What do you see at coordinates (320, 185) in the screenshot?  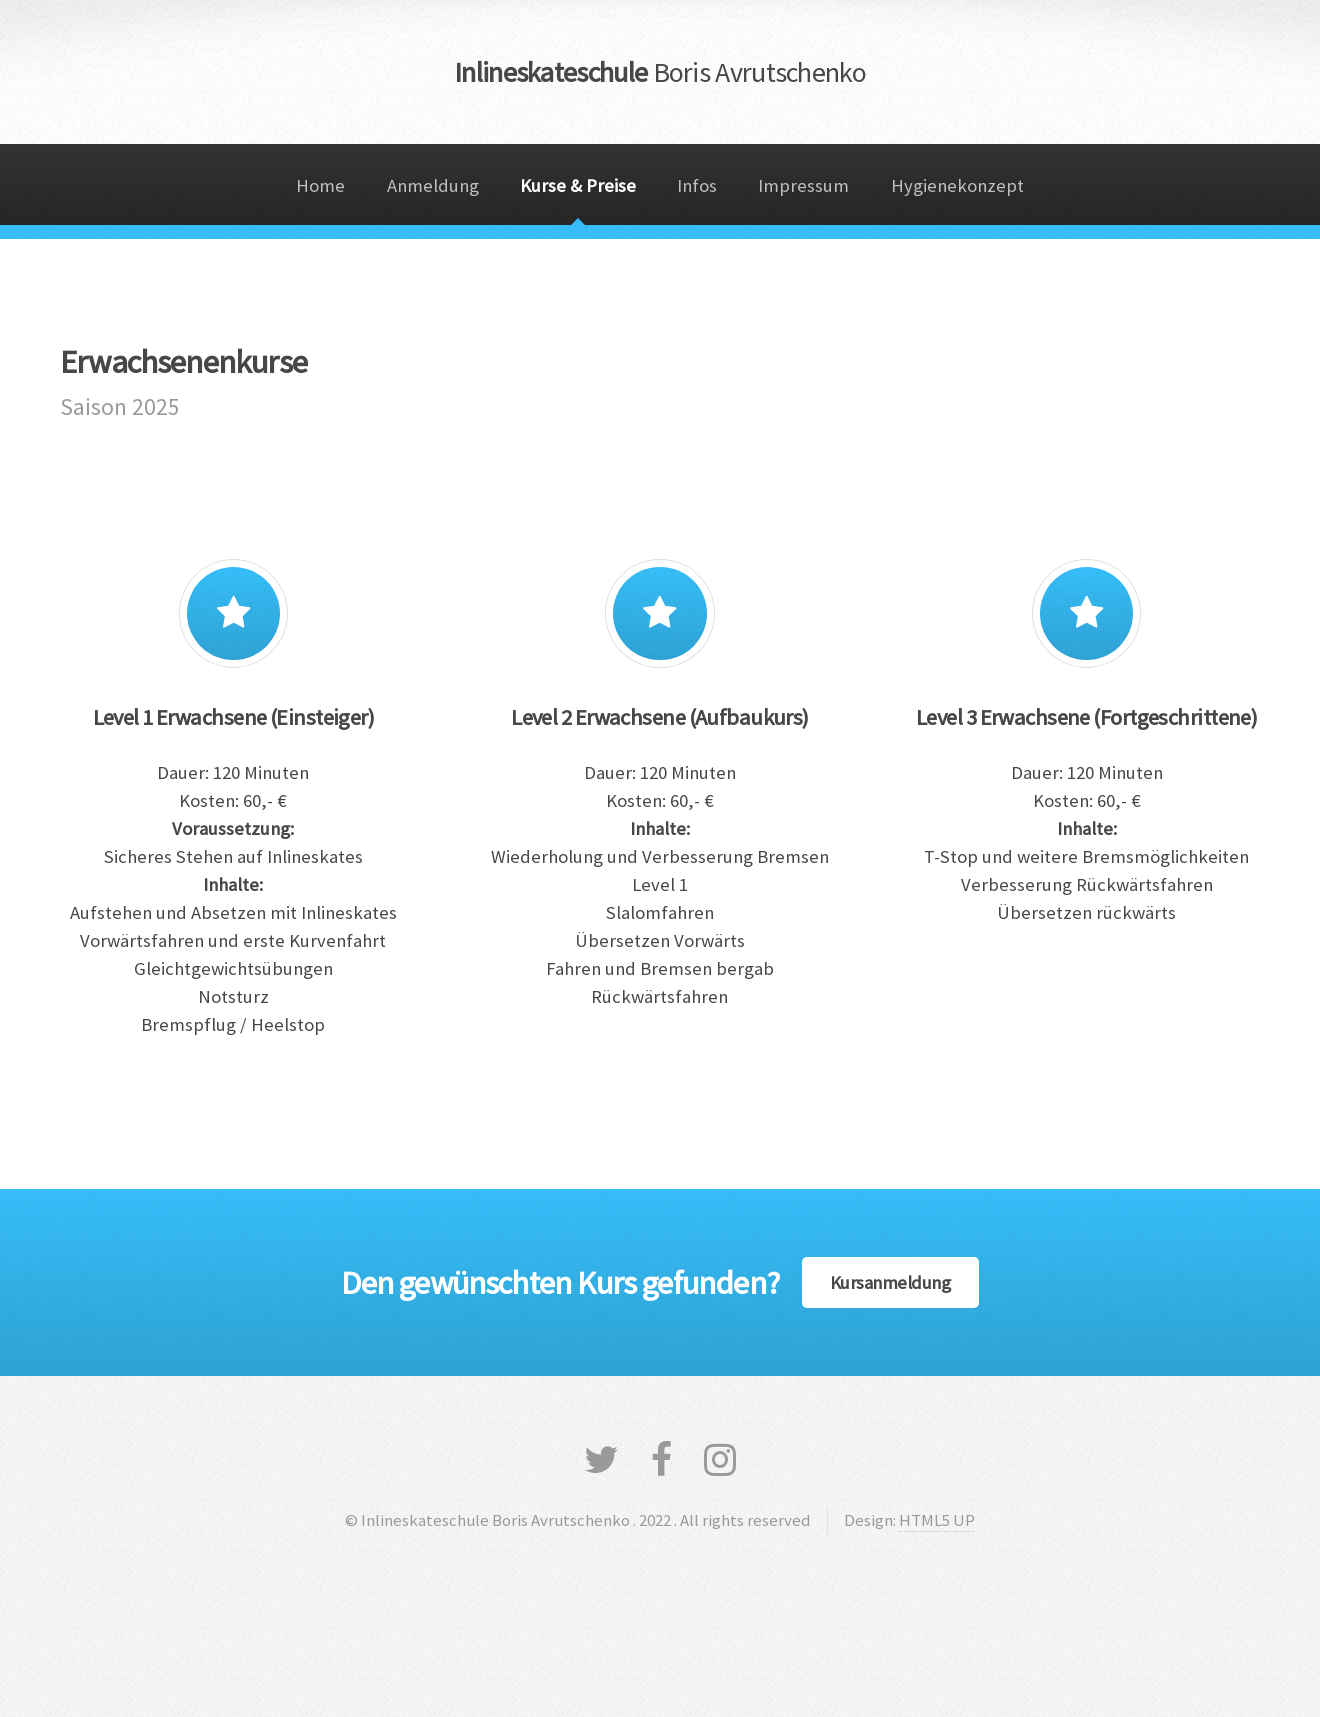 I see `Home` at bounding box center [320, 185].